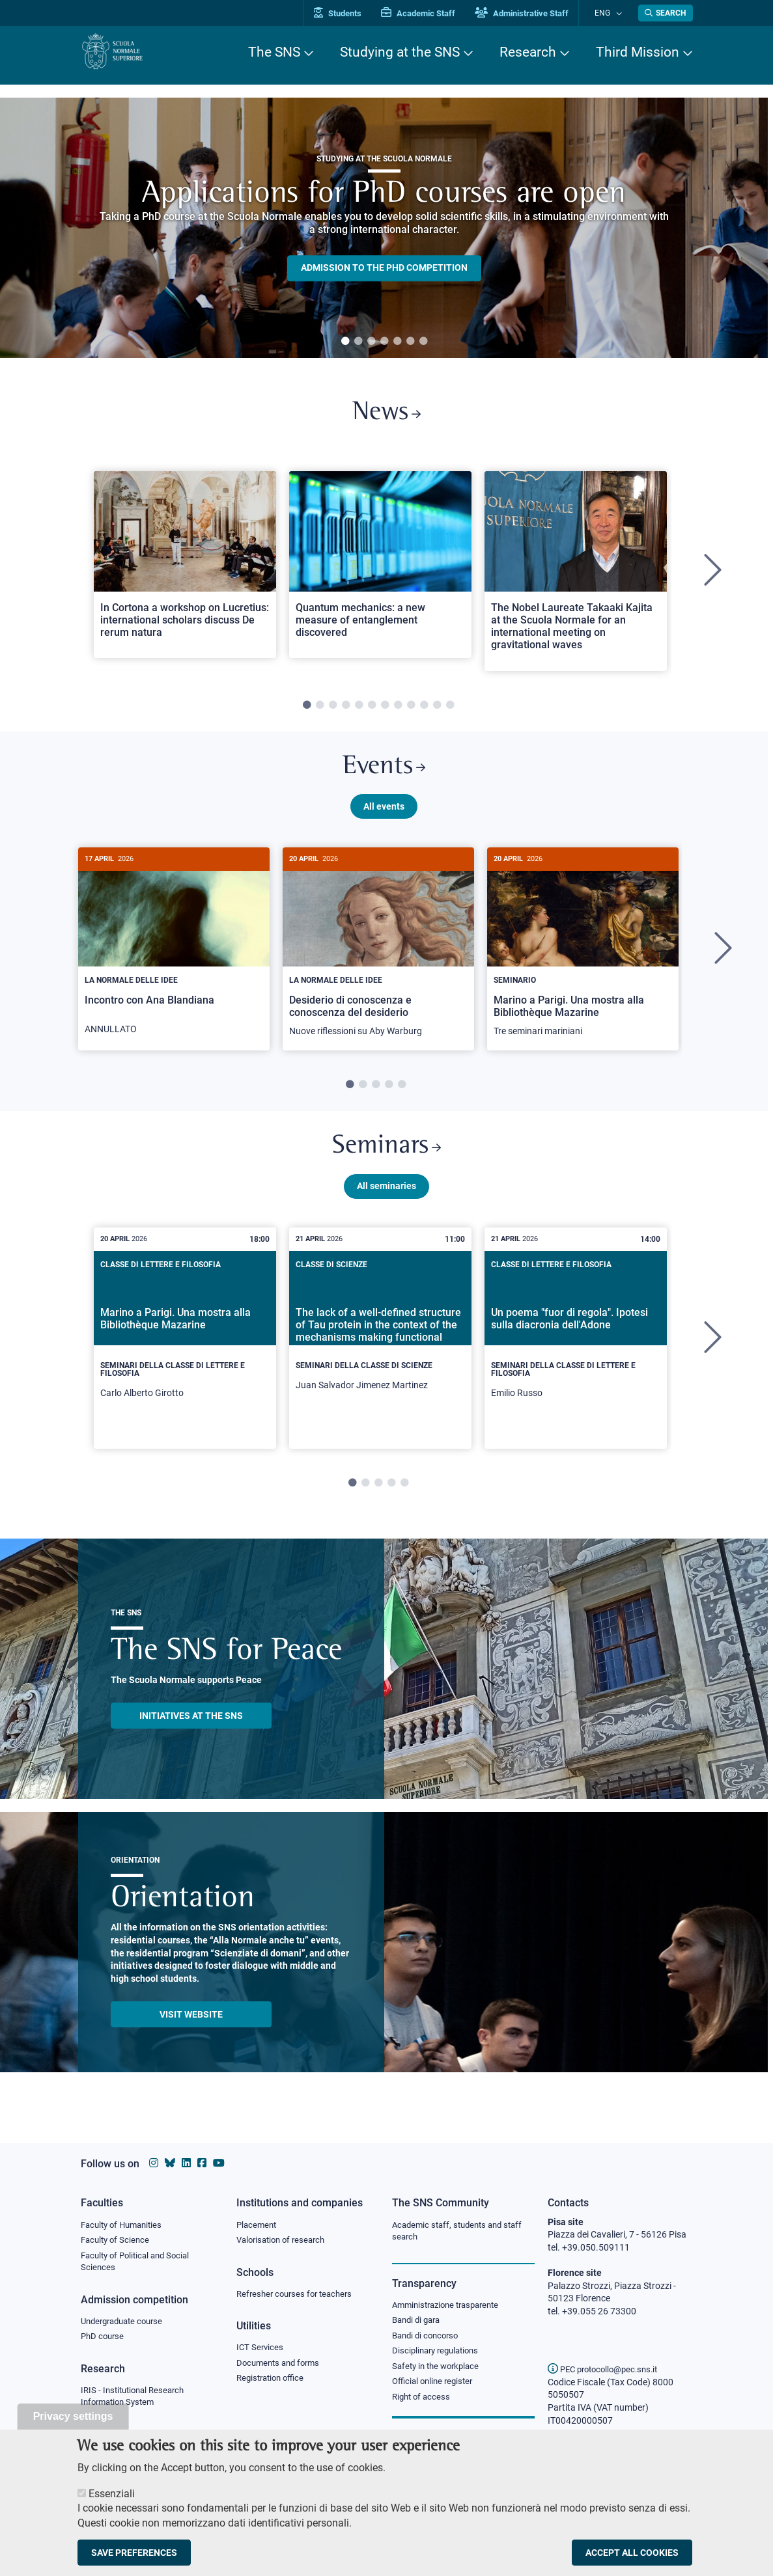 Image resolution: width=773 pixels, height=2576 pixels. What do you see at coordinates (273, 2382) in the screenshot?
I see `Registration office` at bounding box center [273, 2382].